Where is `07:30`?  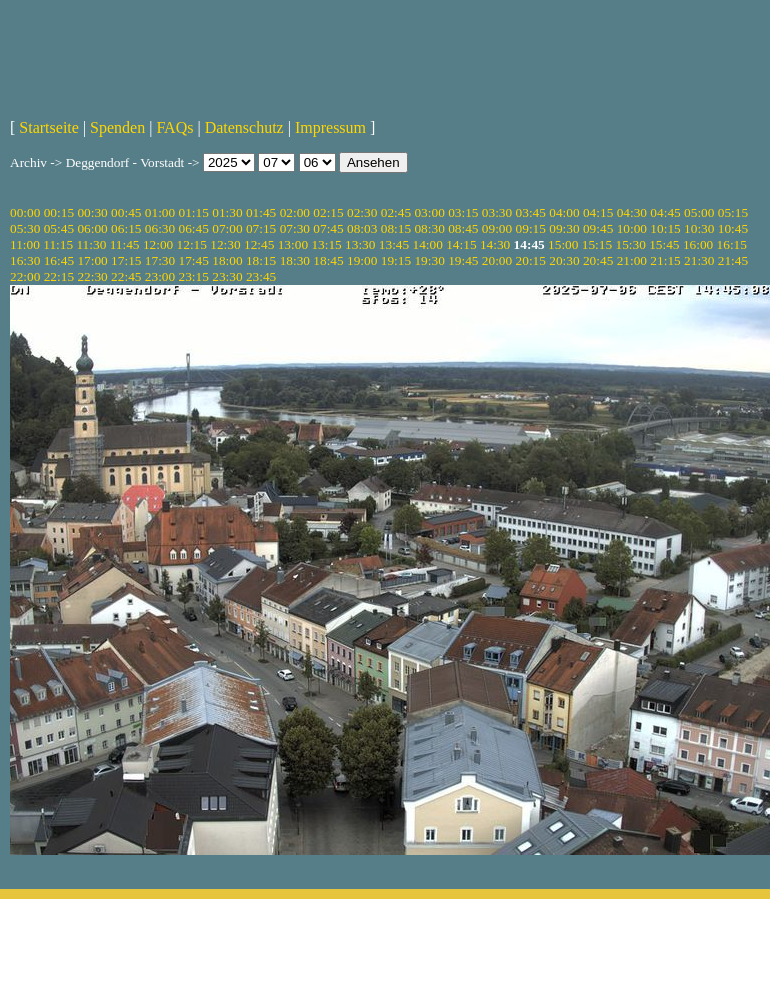
07:30 is located at coordinates (295, 228).